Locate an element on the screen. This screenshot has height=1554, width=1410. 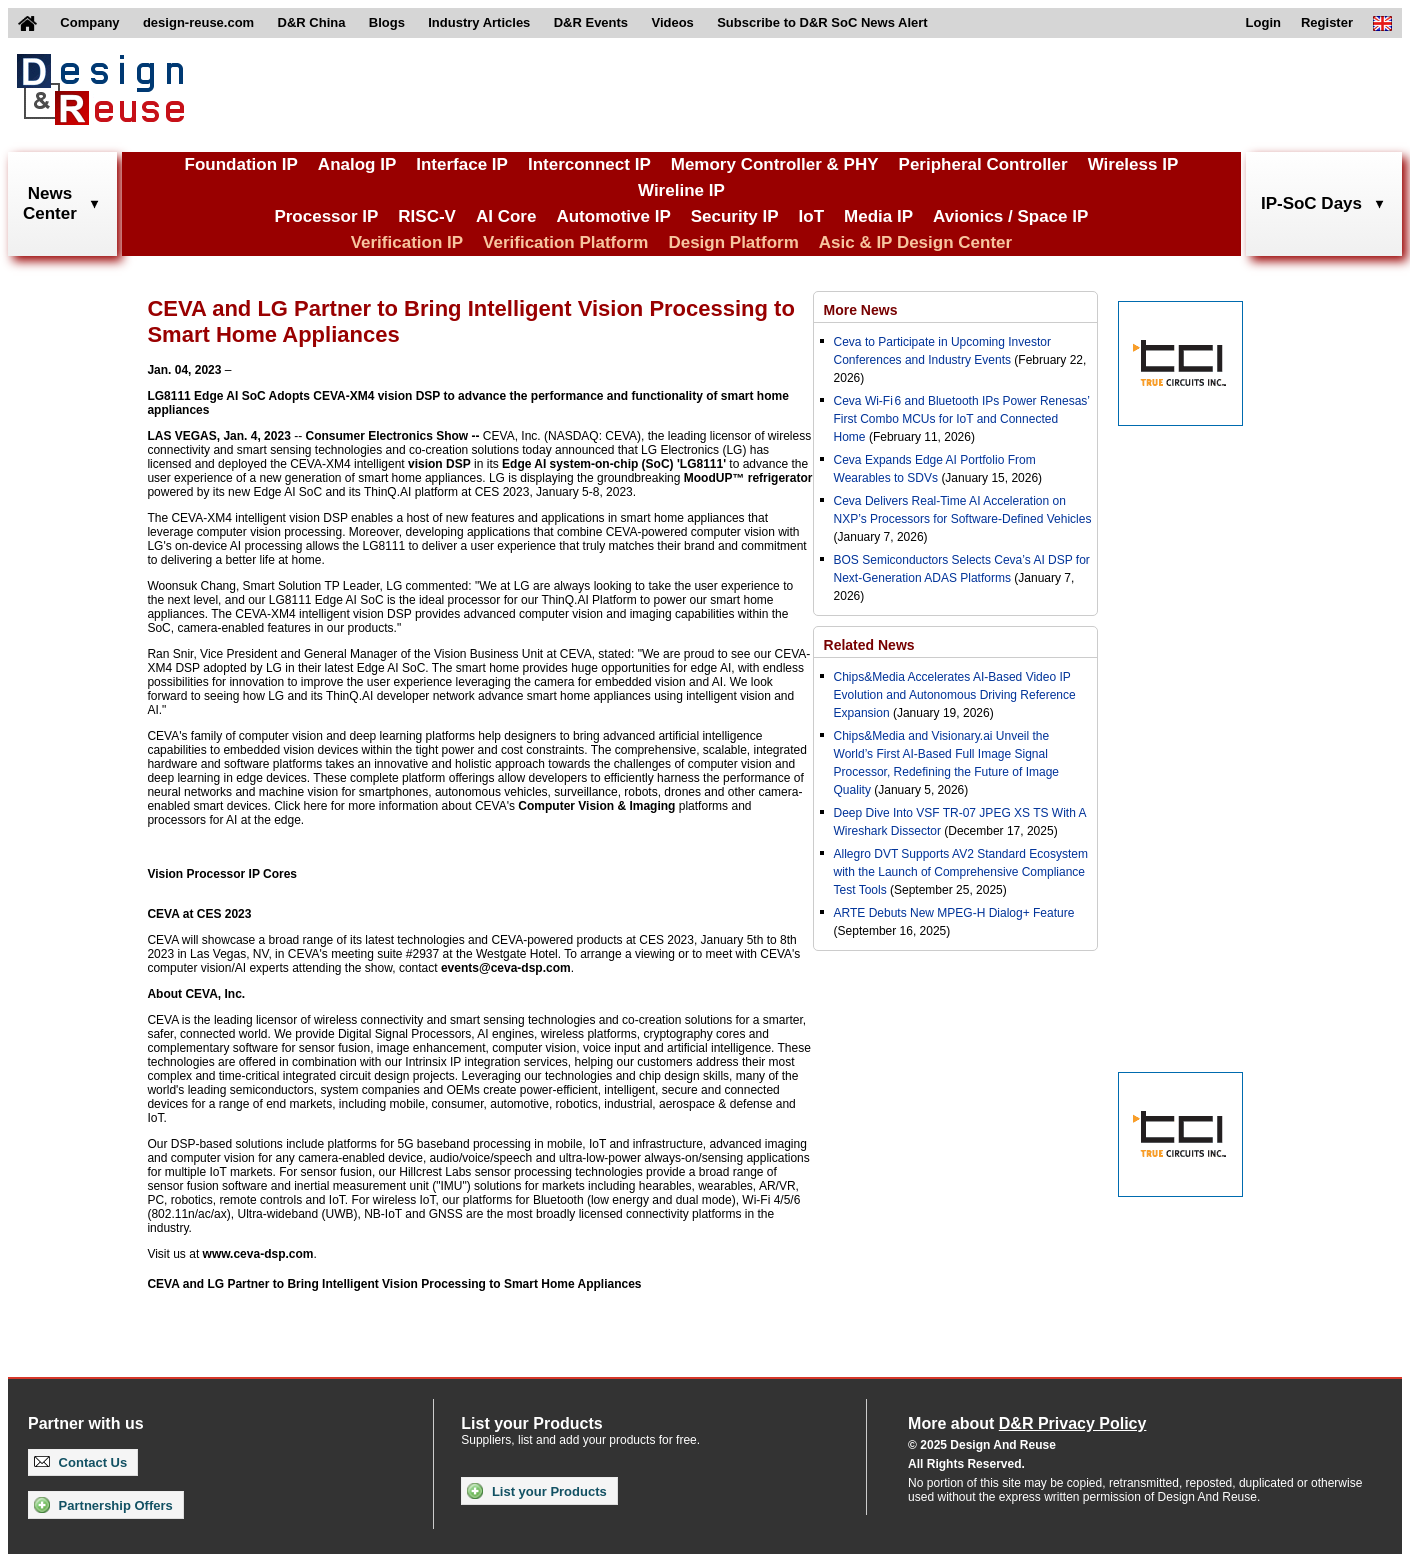
More about is located at coordinates (1027, 1423).